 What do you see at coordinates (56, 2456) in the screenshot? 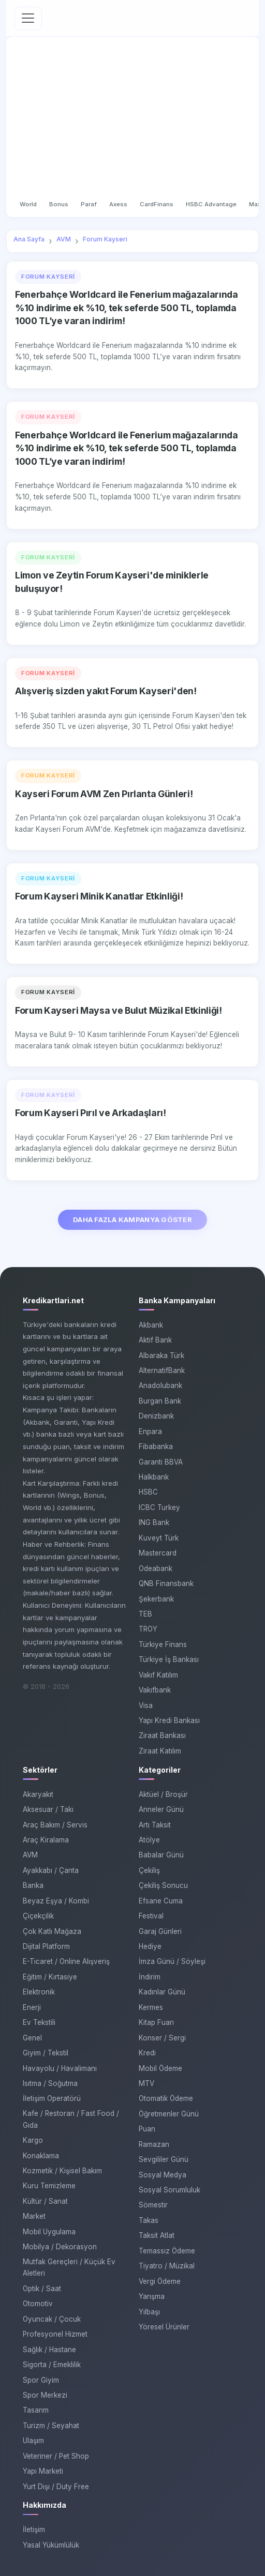
I see `Veteriner / Pet Shop` at bounding box center [56, 2456].